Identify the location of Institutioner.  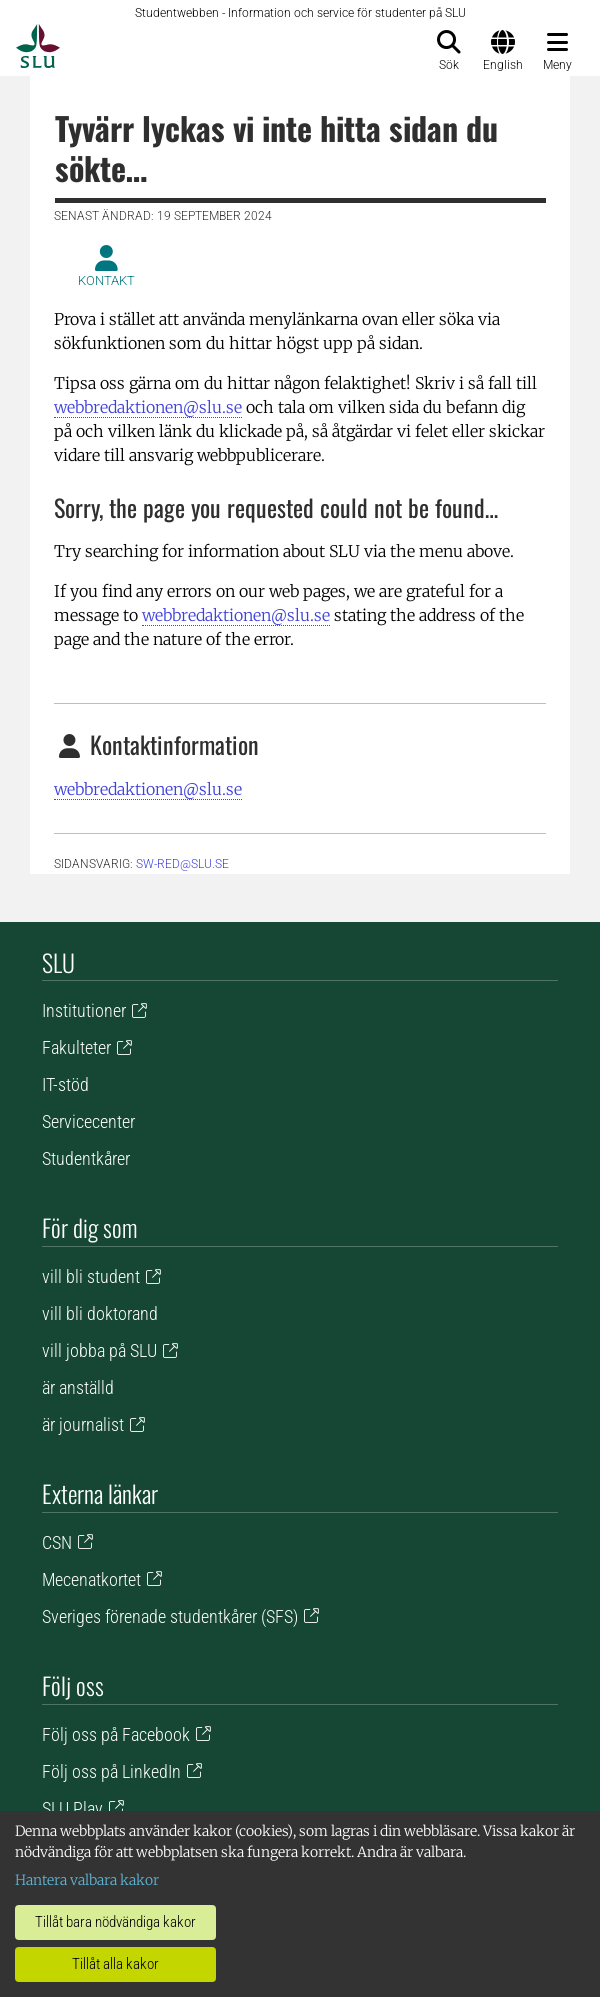
(84, 1010).